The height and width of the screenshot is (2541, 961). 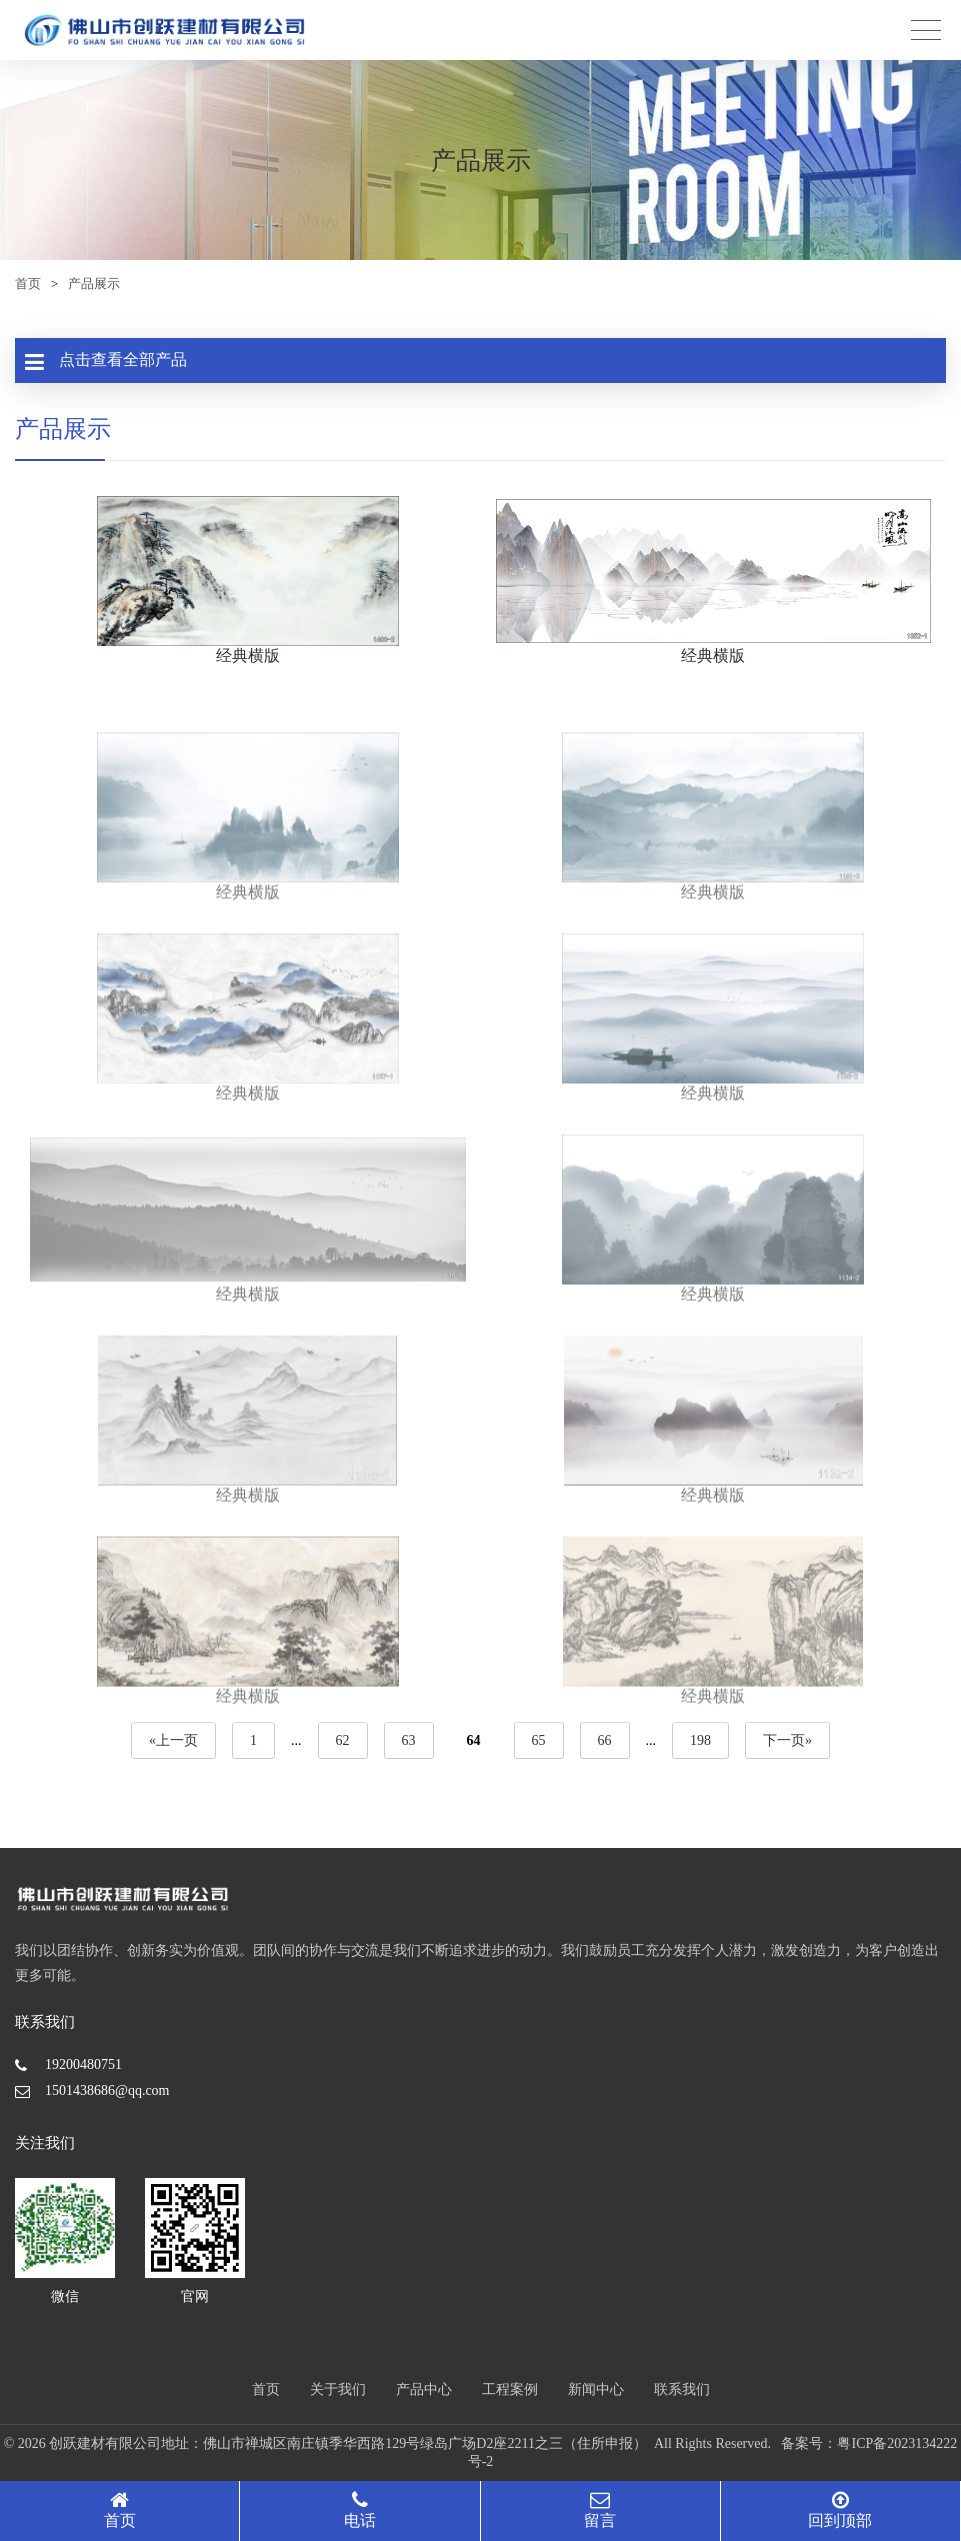 What do you see at coordinates (424, 2389) in the screenshot?
I see `产品中心` at bounding box center [424, 2389].